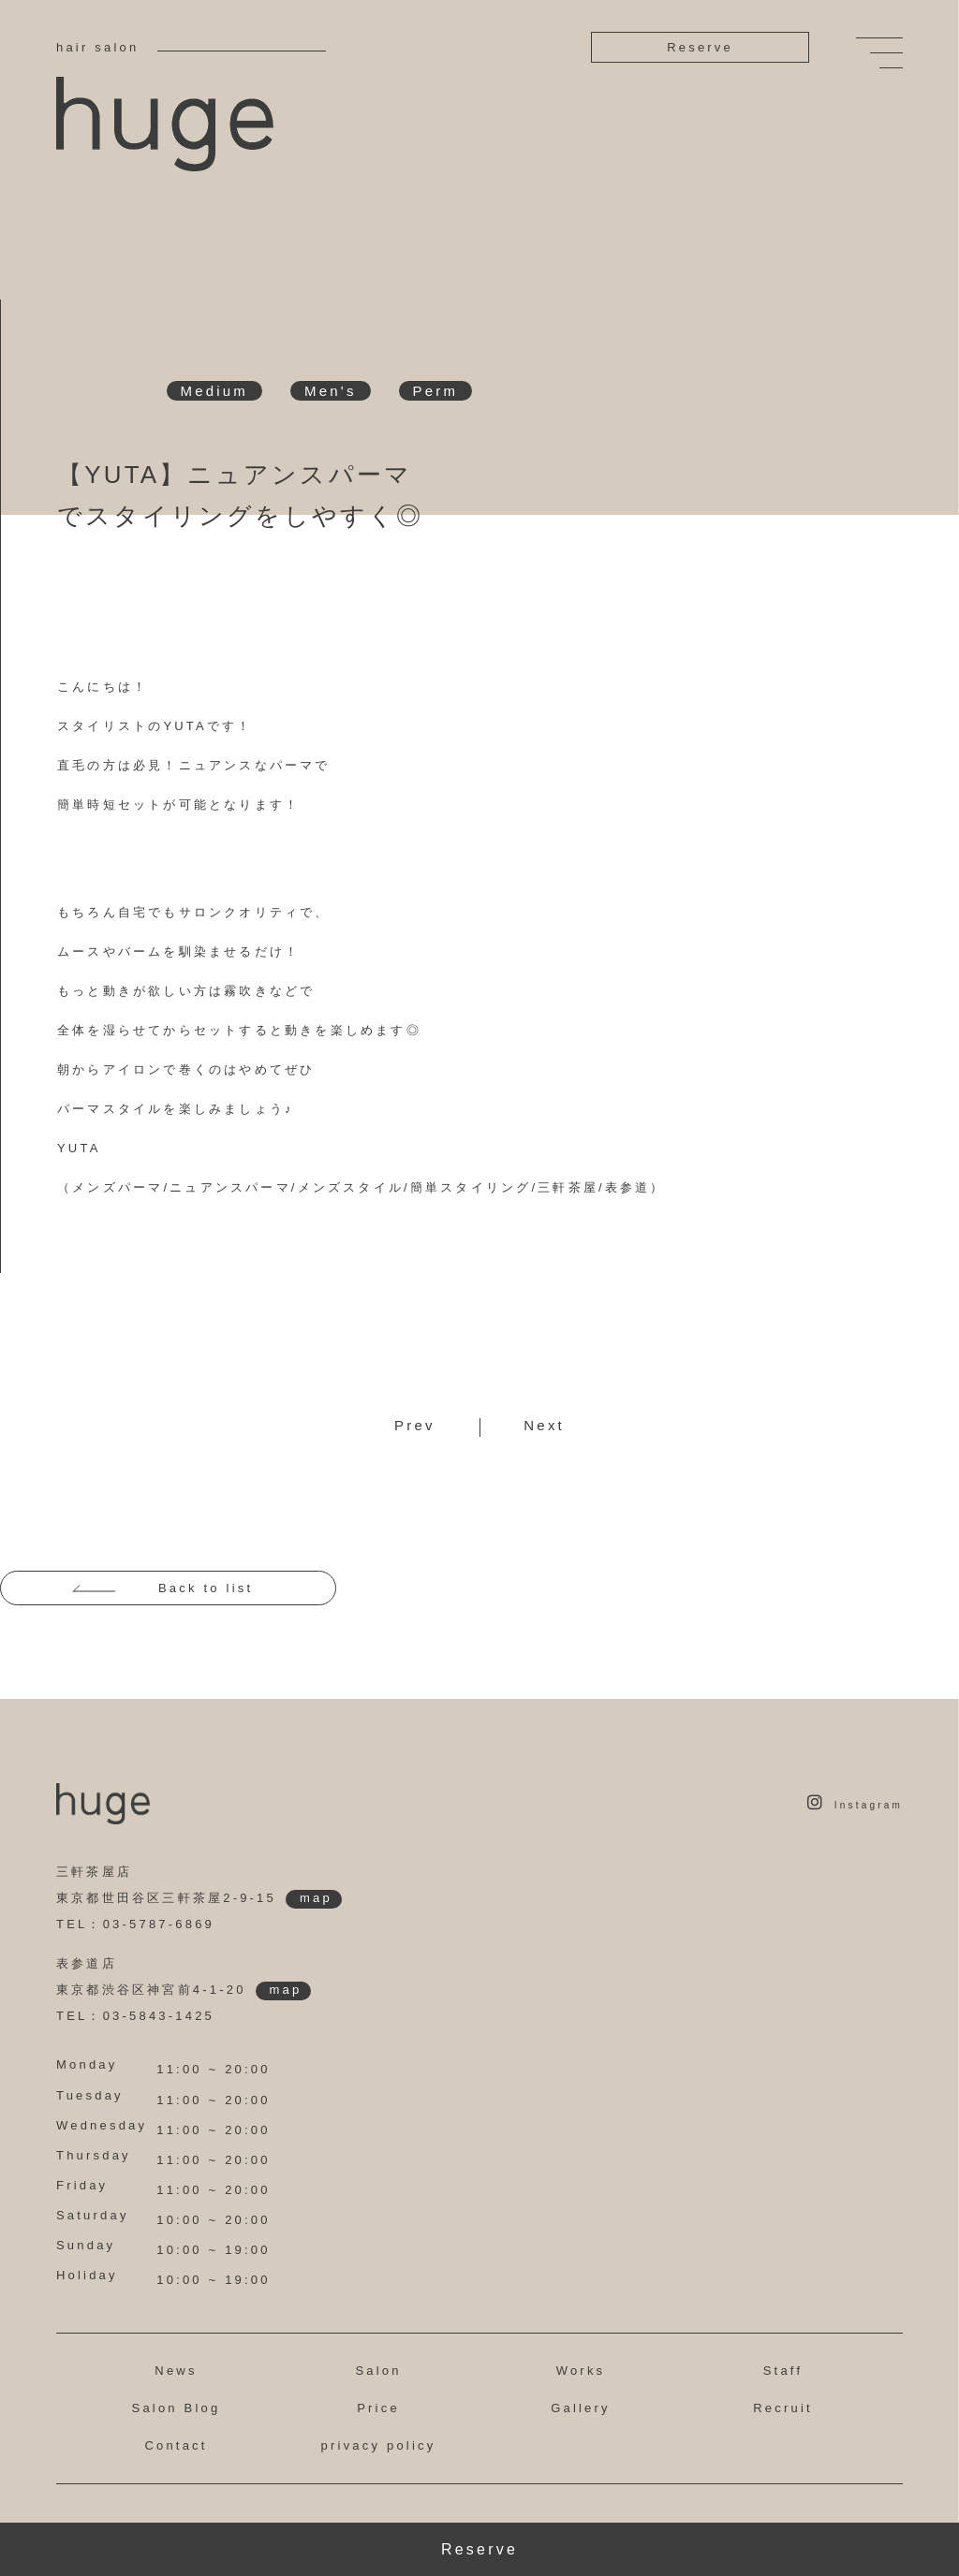 The width and height of the screenshot is (959, 2576). Describe the element at coordinates (414, 1425) in the screenshot. I see `Prev` at that location.